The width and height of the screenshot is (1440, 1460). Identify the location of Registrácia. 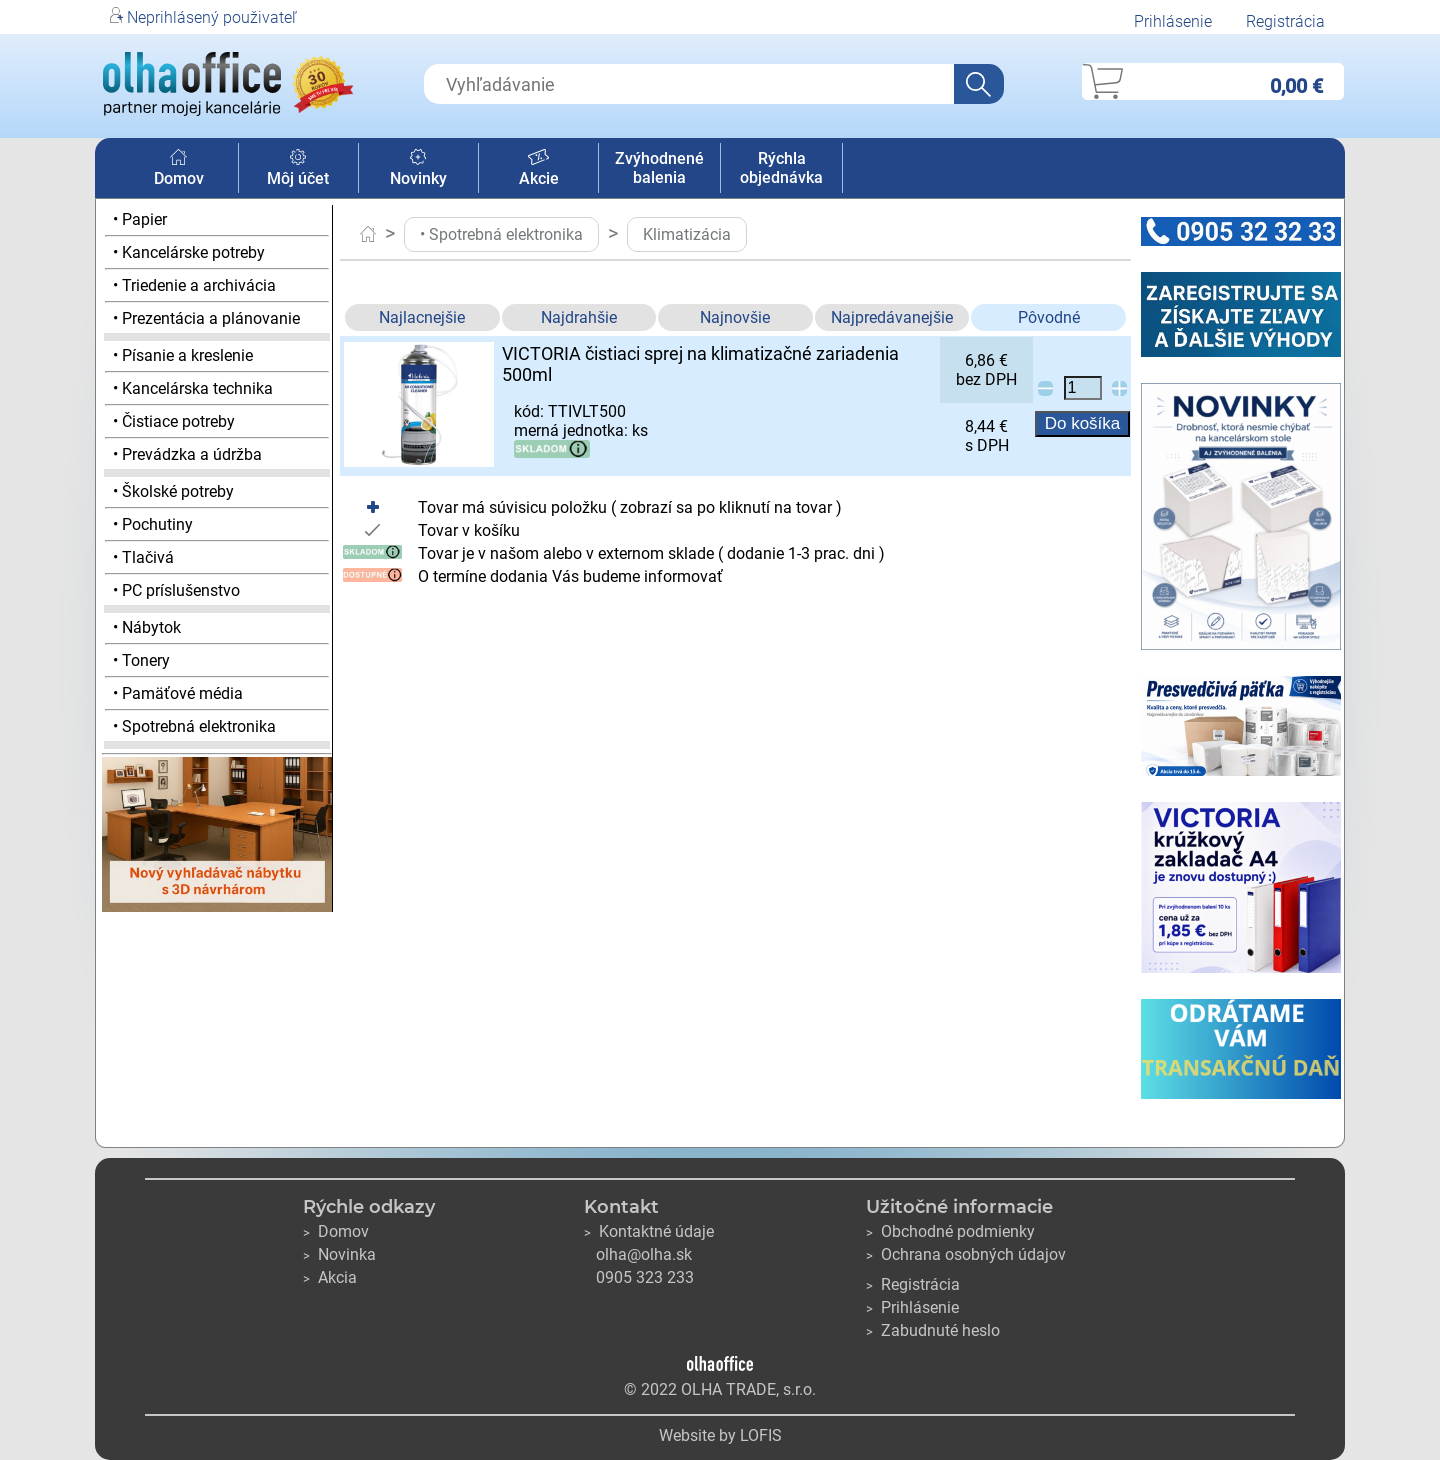
(1285, 21).